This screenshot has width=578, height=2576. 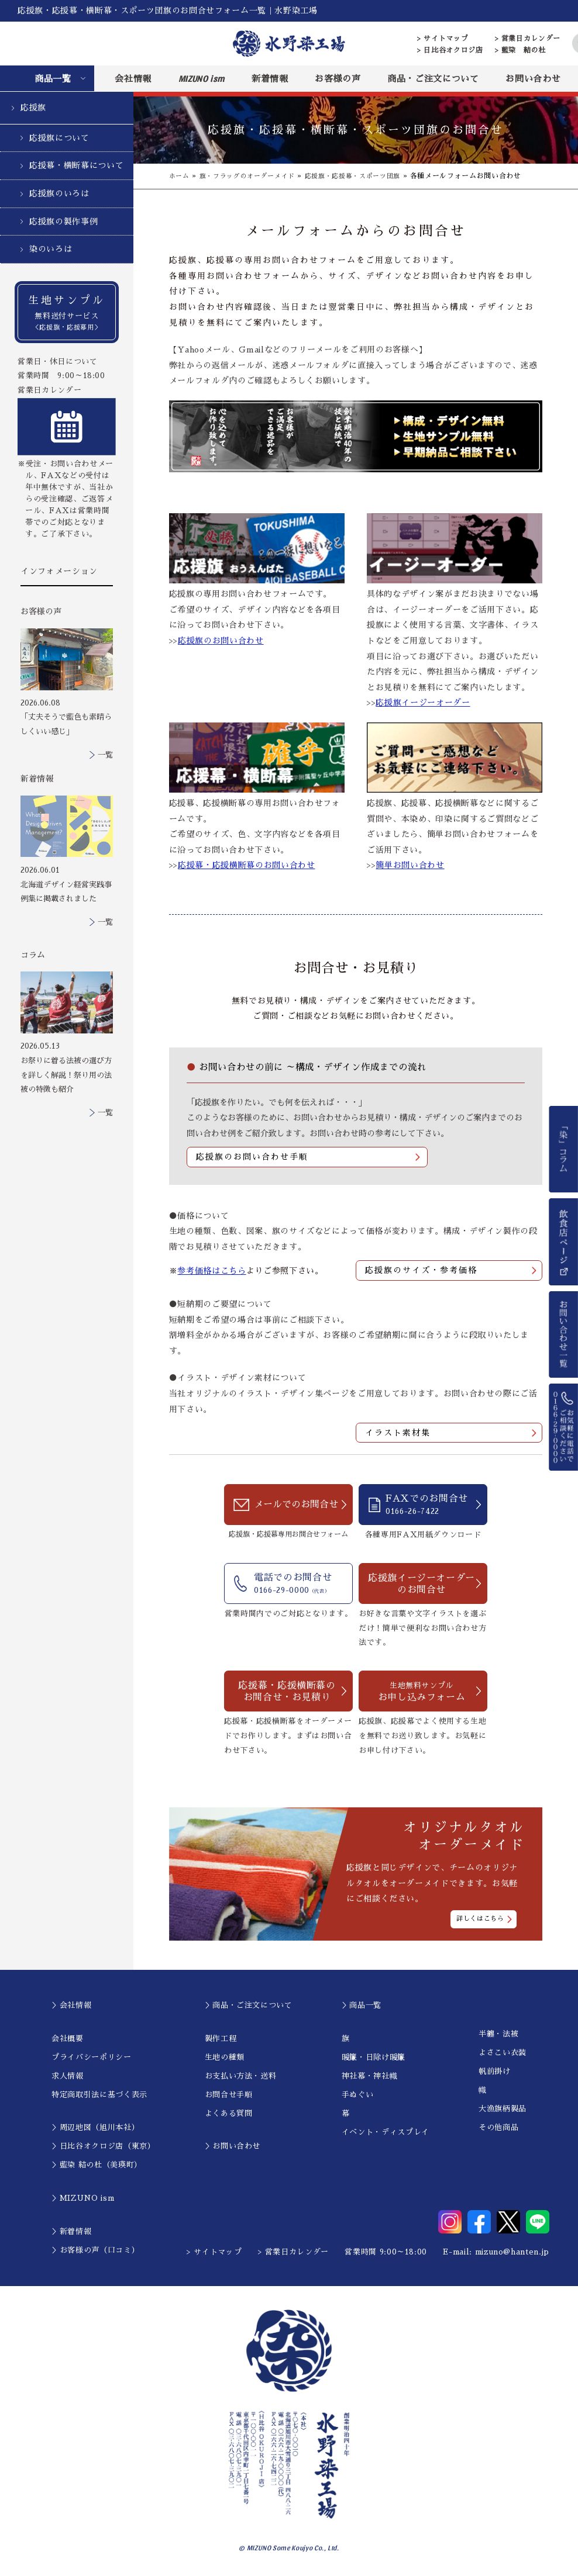 I want to click on 会社情報, so click(x=133, y=78).